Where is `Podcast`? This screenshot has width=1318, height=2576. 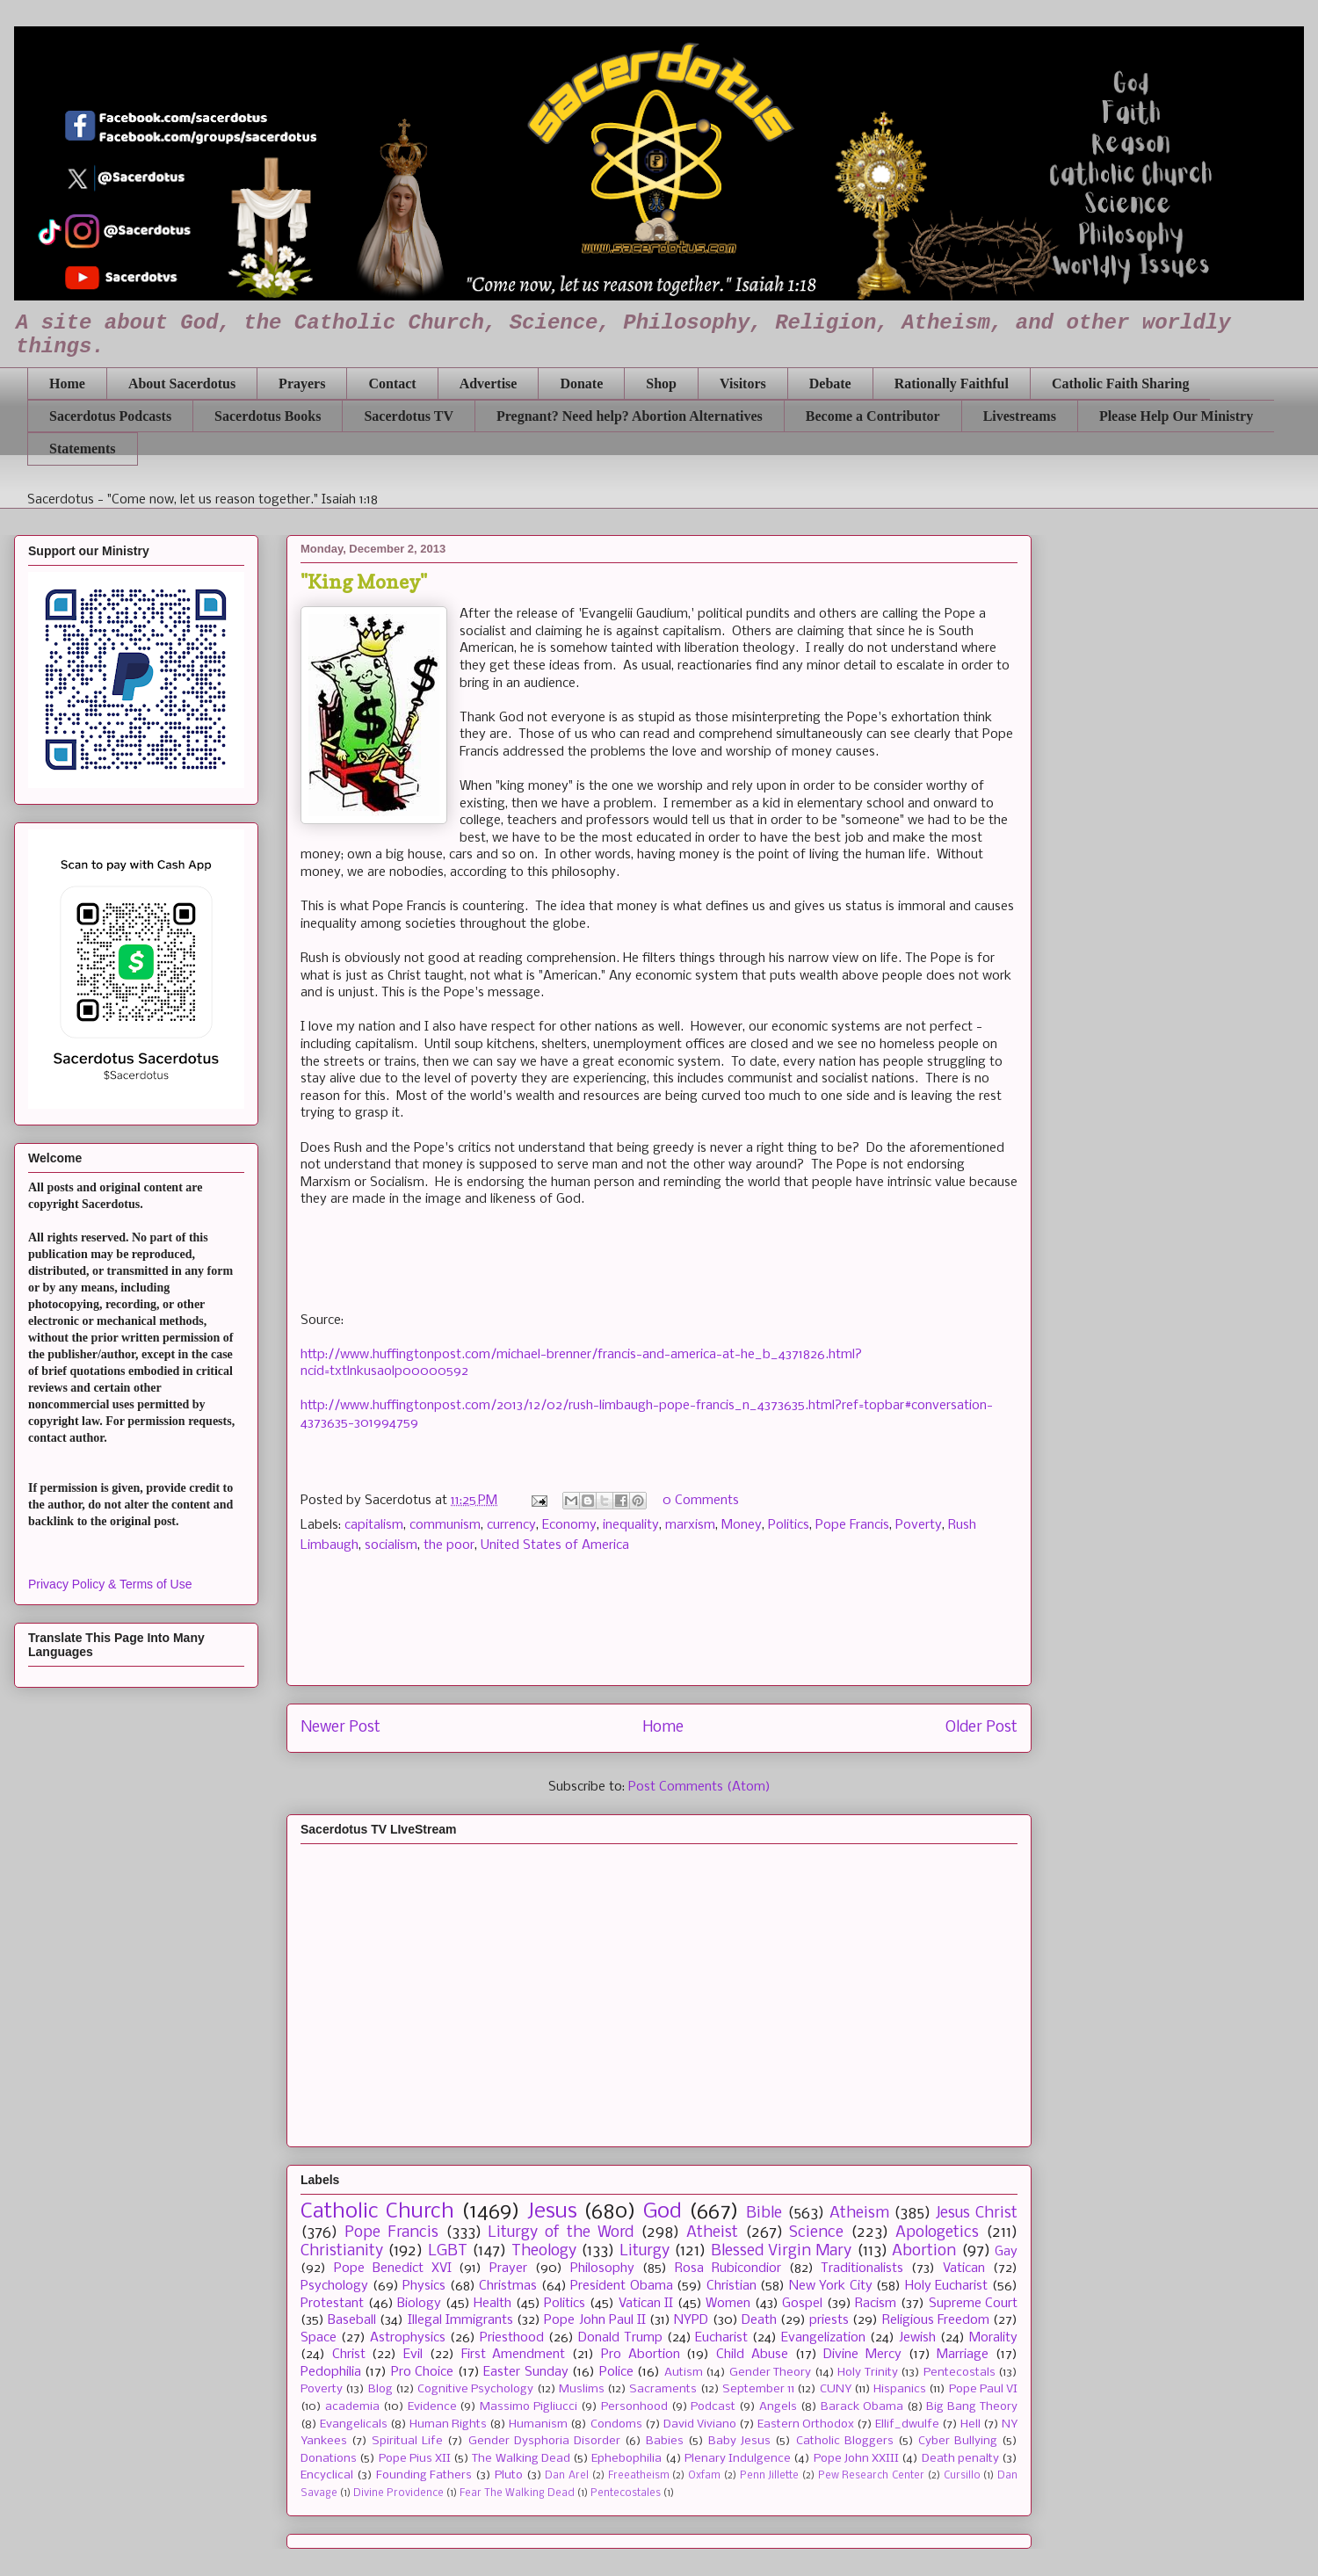 Podcast is located at coordinates (713, 2406).